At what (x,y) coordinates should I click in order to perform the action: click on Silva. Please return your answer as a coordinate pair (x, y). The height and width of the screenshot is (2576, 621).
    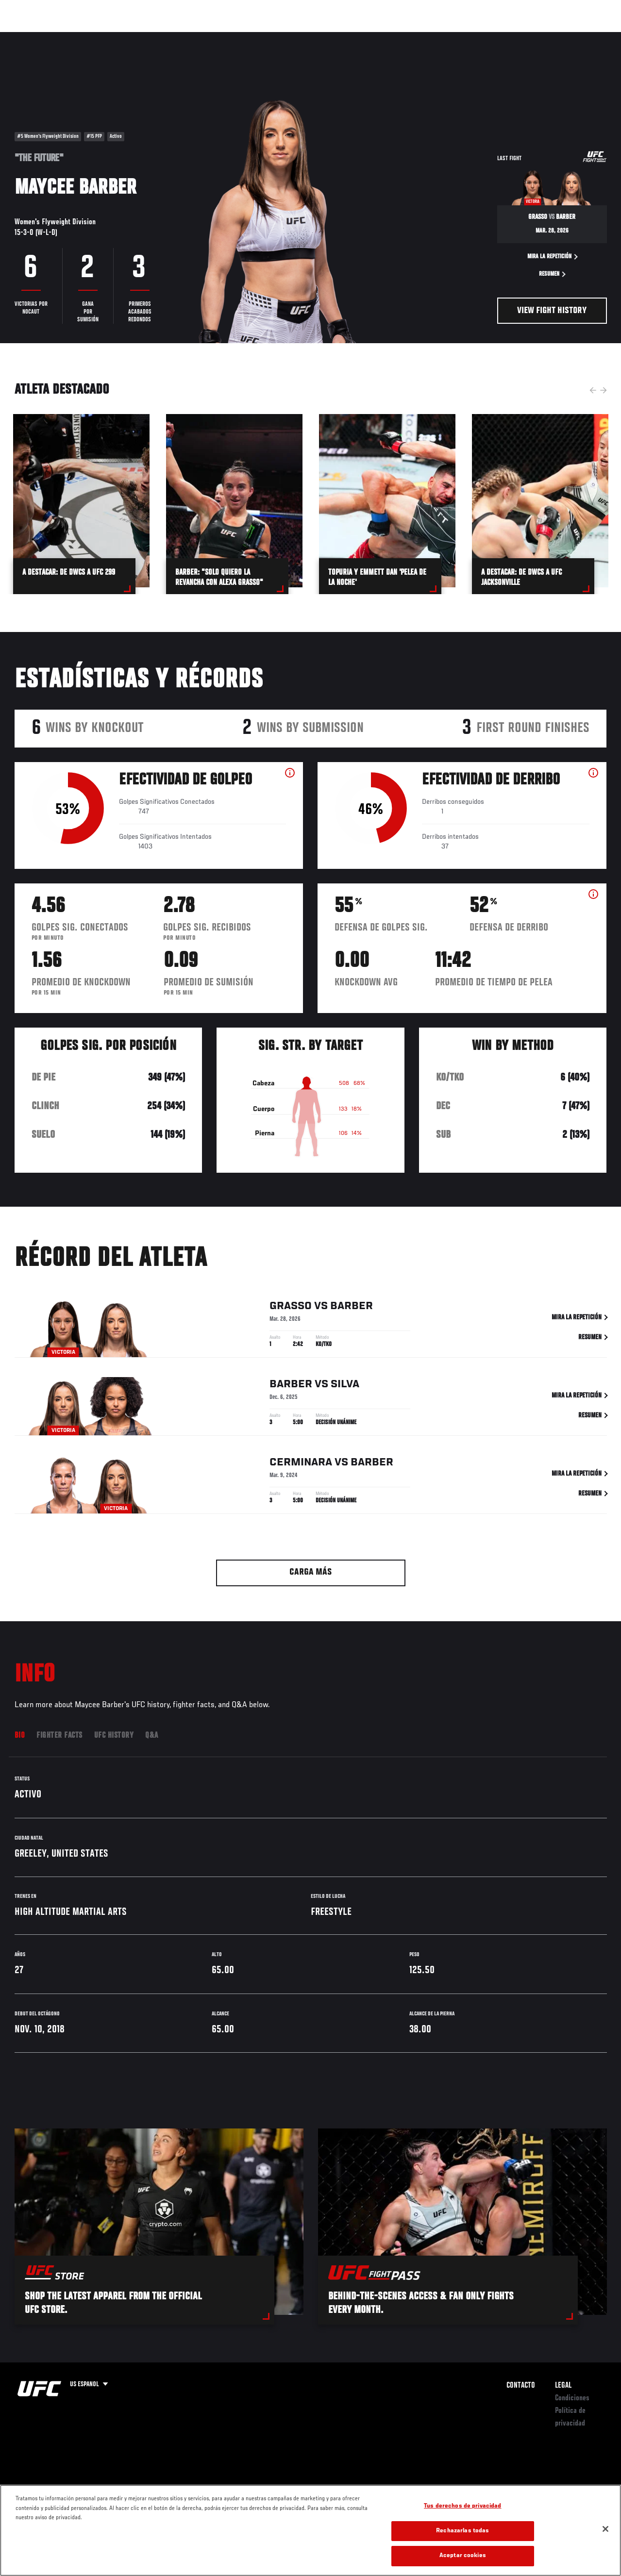
    Looking at the image, I should click on (345, 1386).